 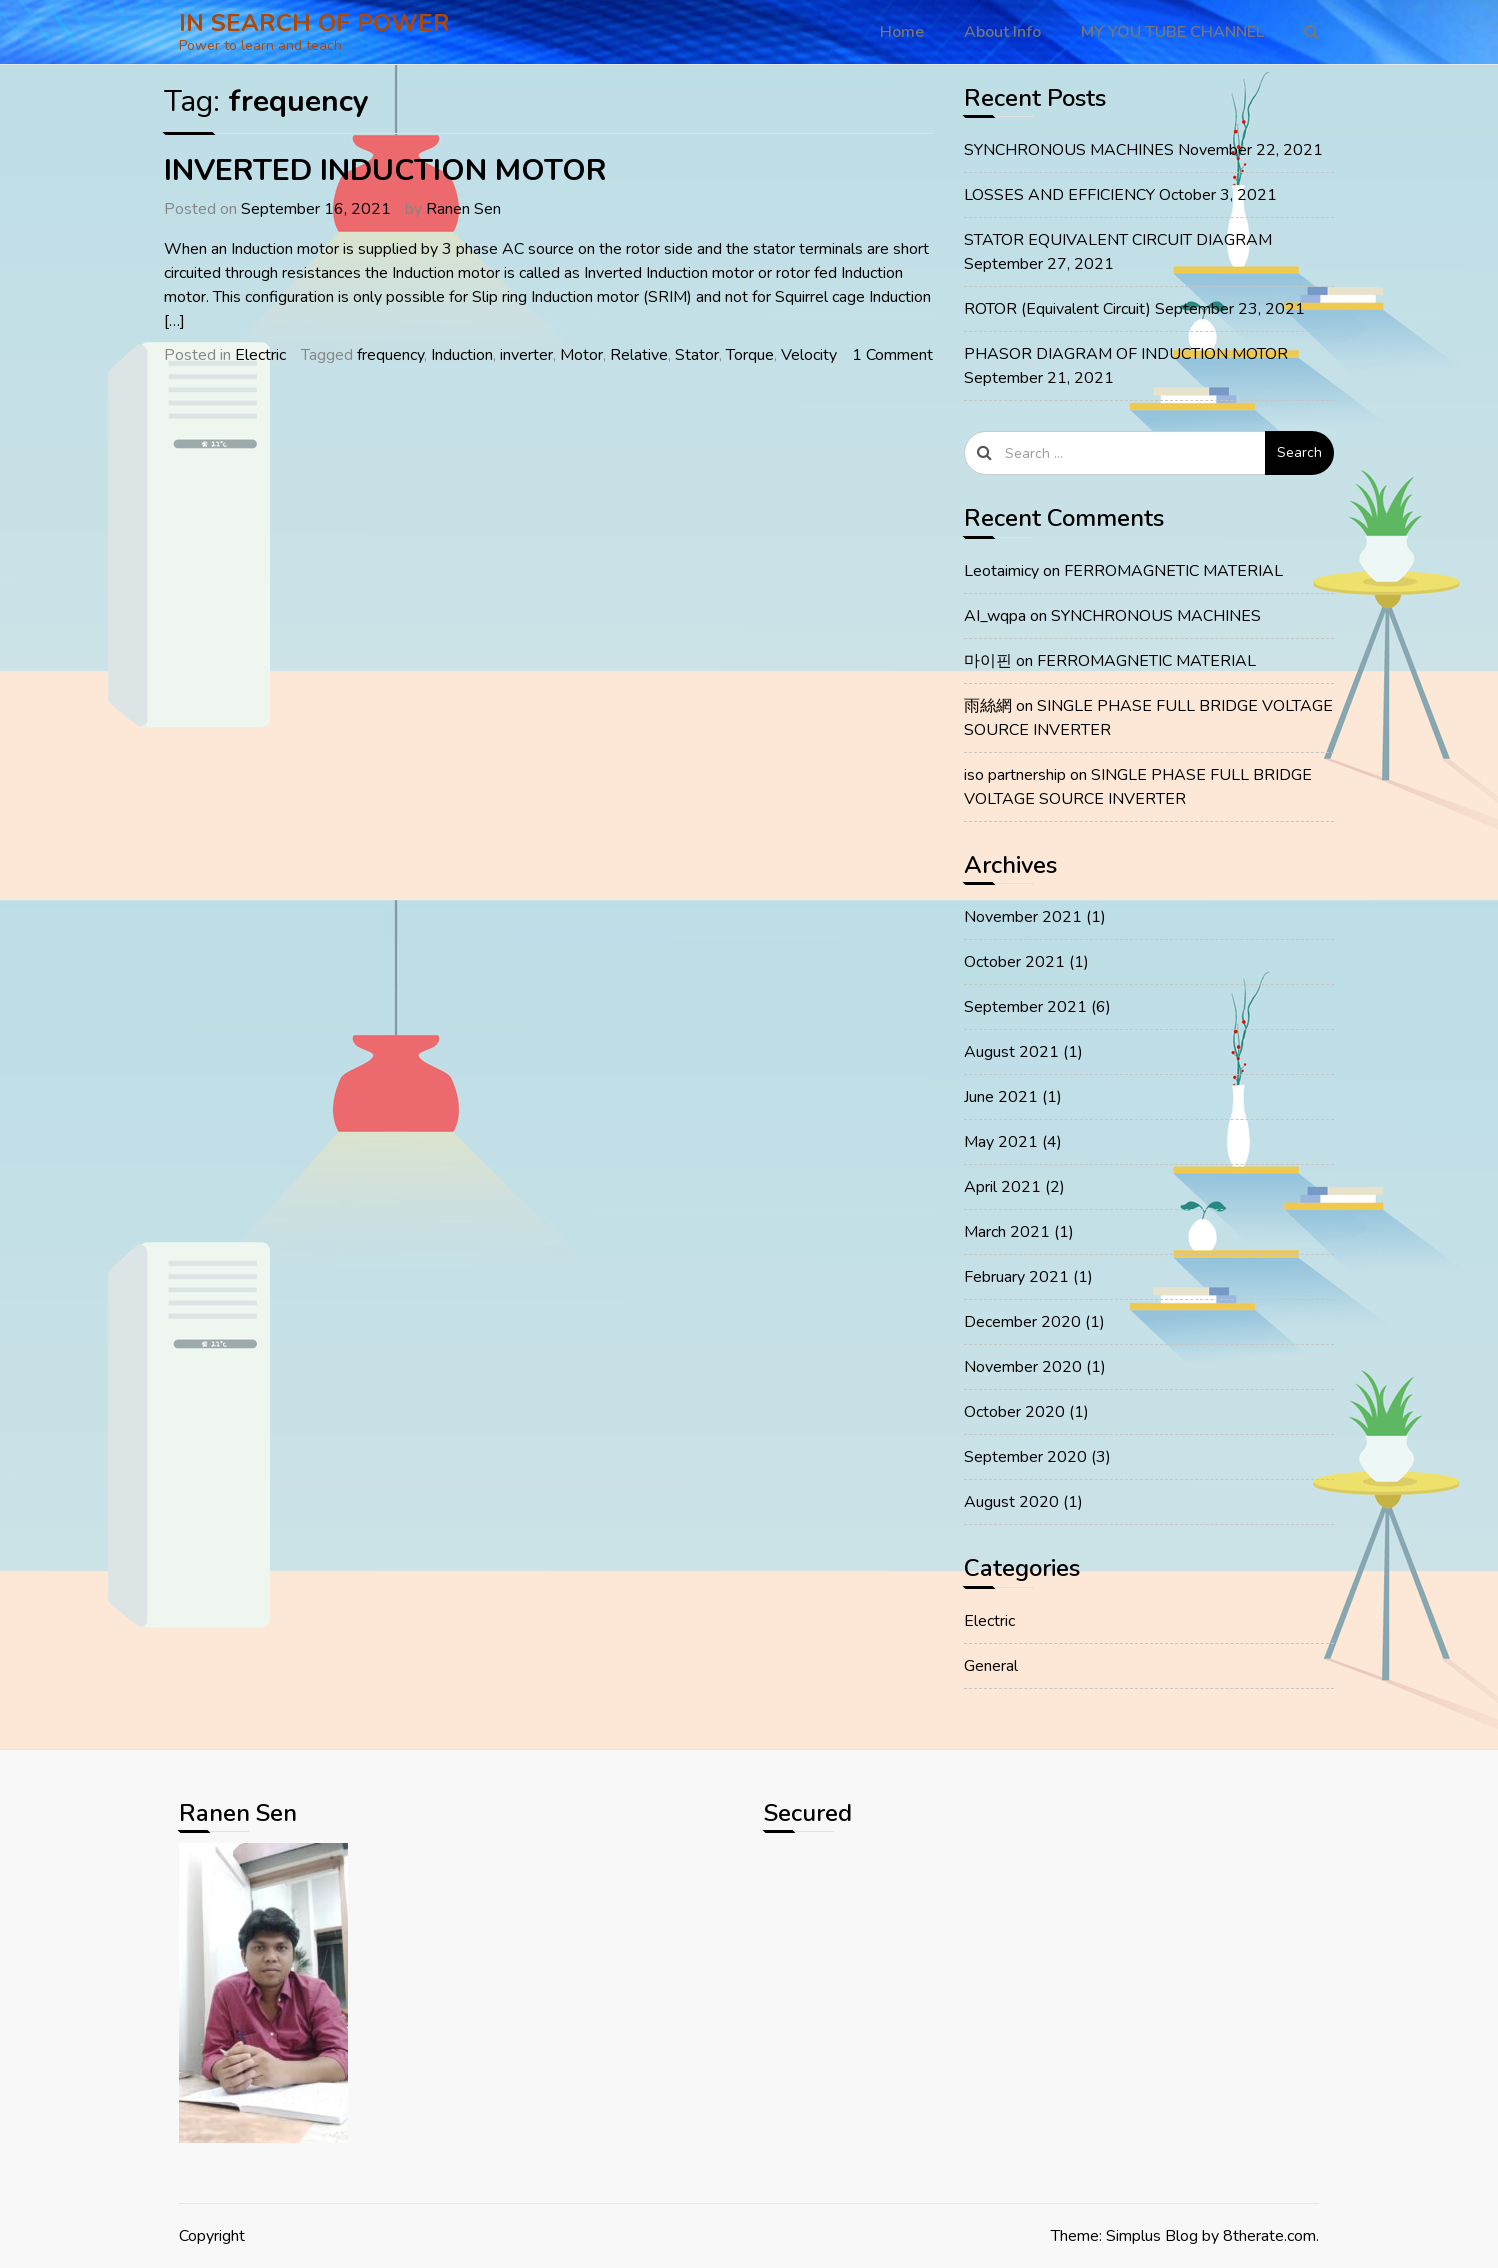 I want to click on 雨絲網, so click(x=988, y=706).